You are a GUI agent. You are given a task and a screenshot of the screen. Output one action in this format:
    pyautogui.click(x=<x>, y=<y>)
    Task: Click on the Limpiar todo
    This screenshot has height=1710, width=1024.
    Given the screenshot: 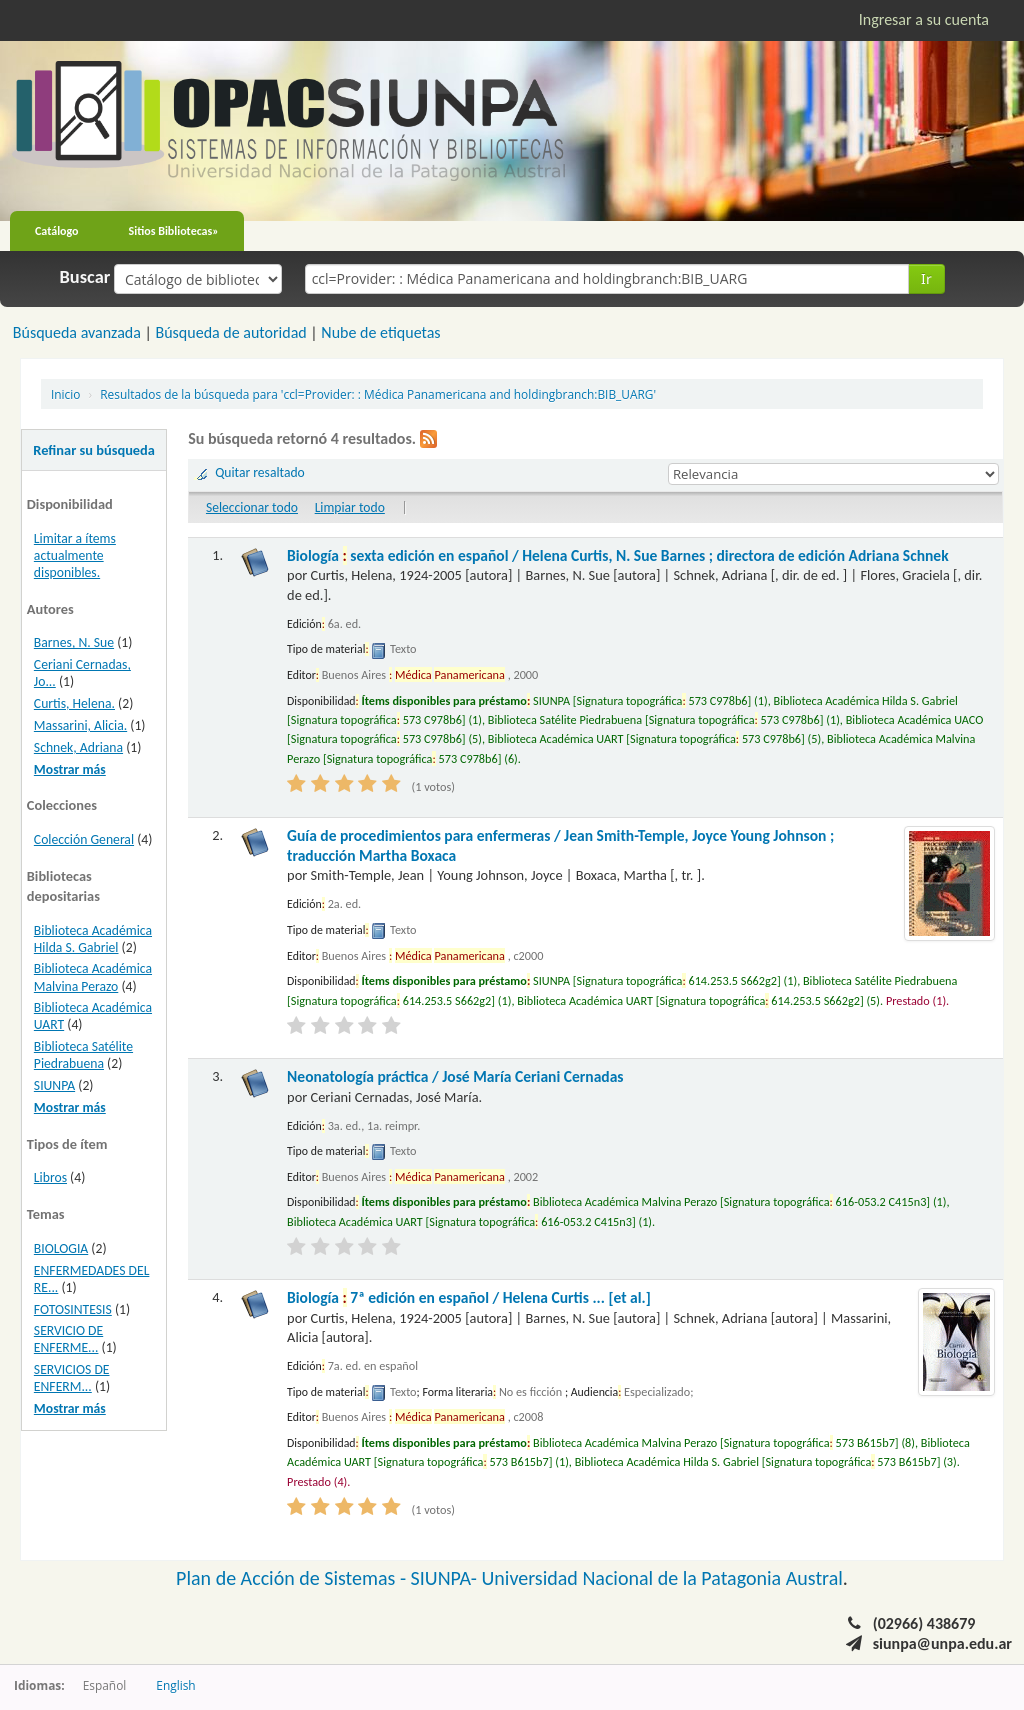 What is the action you would take?
    pyautogui.click(x=350, y=507)
    